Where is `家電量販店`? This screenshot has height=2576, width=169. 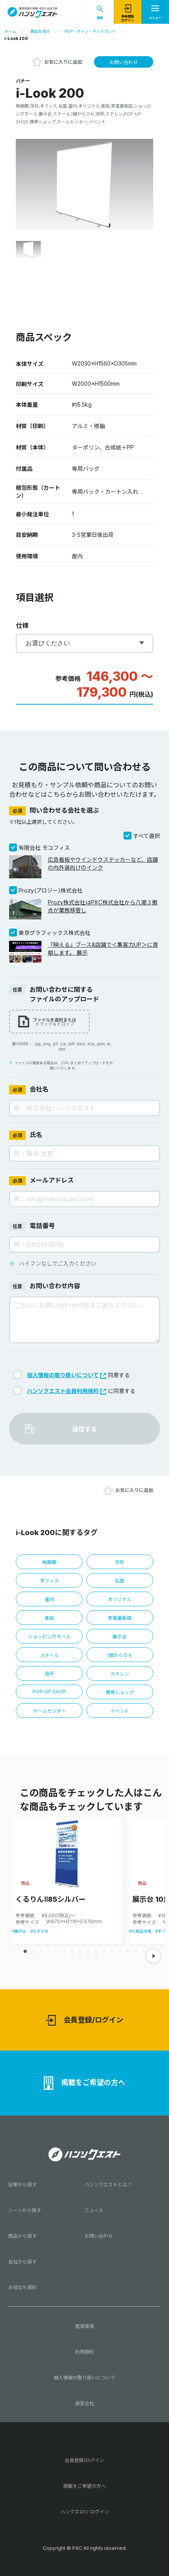 家電量販店 is located at coordinates (119, 1618).